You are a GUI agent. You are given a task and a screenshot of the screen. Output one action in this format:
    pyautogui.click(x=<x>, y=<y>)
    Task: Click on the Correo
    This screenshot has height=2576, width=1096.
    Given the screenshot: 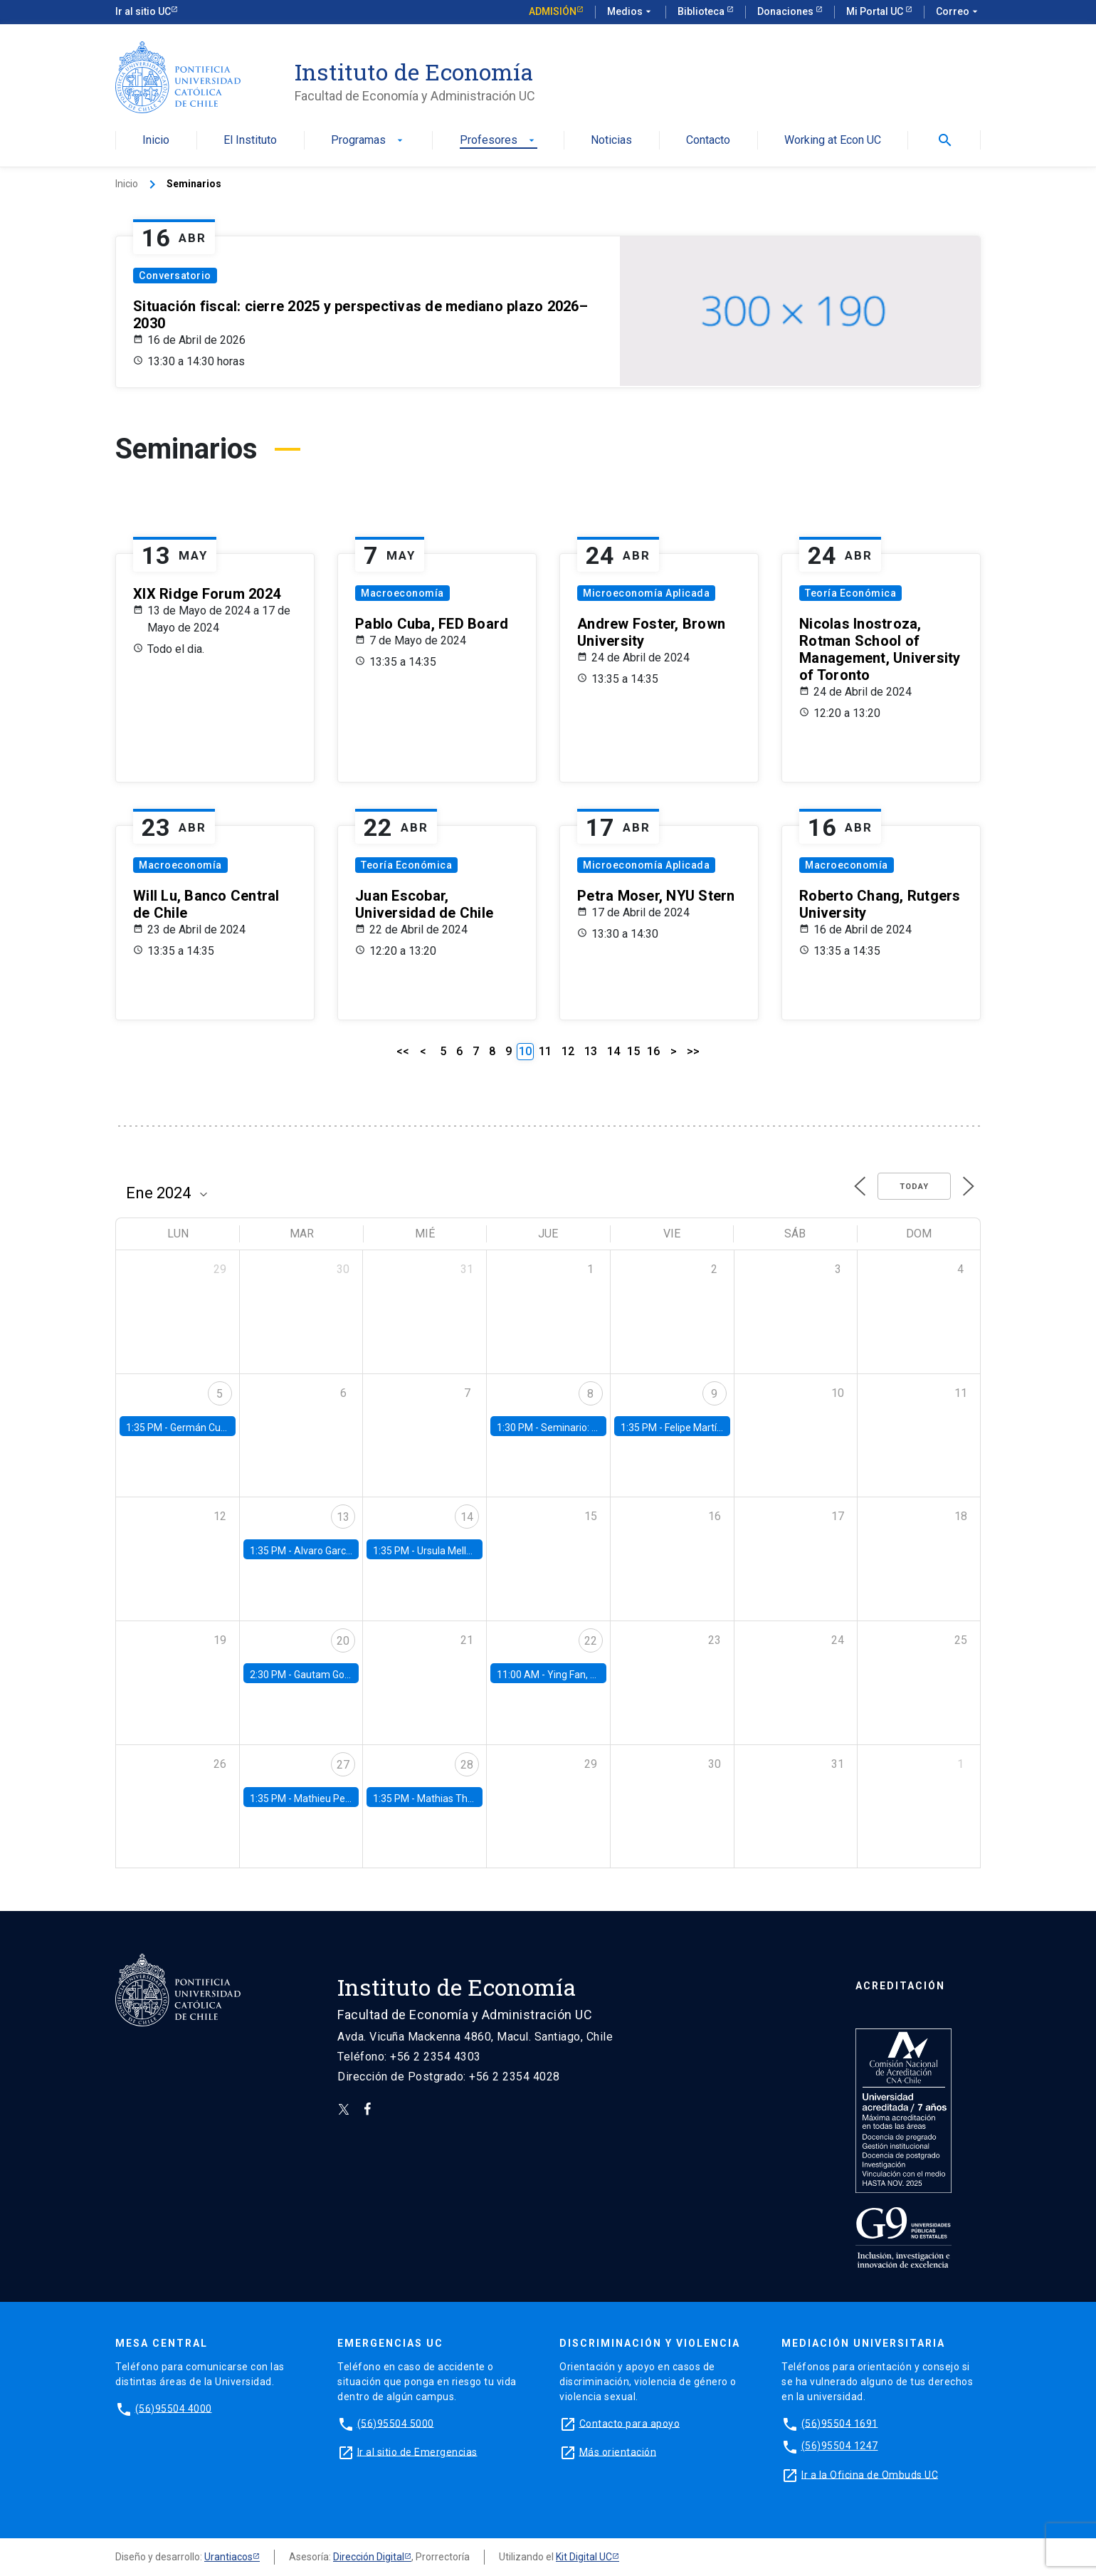 What is the action you would take?
    pyautogui.click(x=958, y=12)
    